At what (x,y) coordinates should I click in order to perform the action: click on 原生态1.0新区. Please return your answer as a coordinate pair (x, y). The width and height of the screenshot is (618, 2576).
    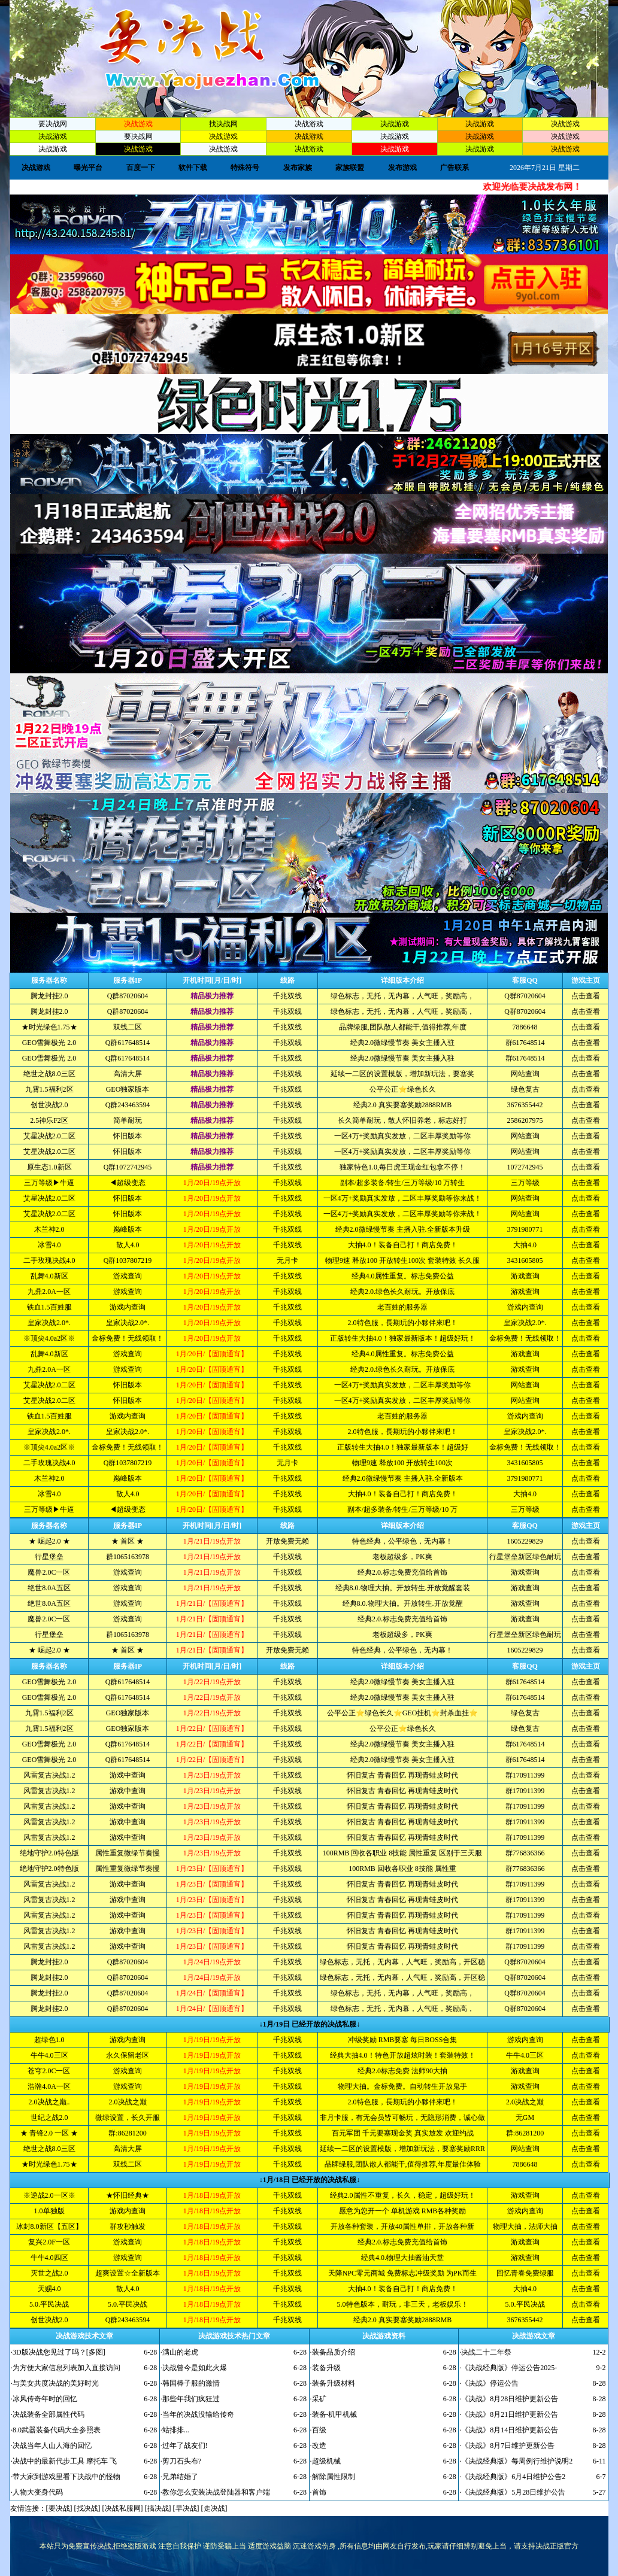
    Looking at the image, I should click on (49, 1167).